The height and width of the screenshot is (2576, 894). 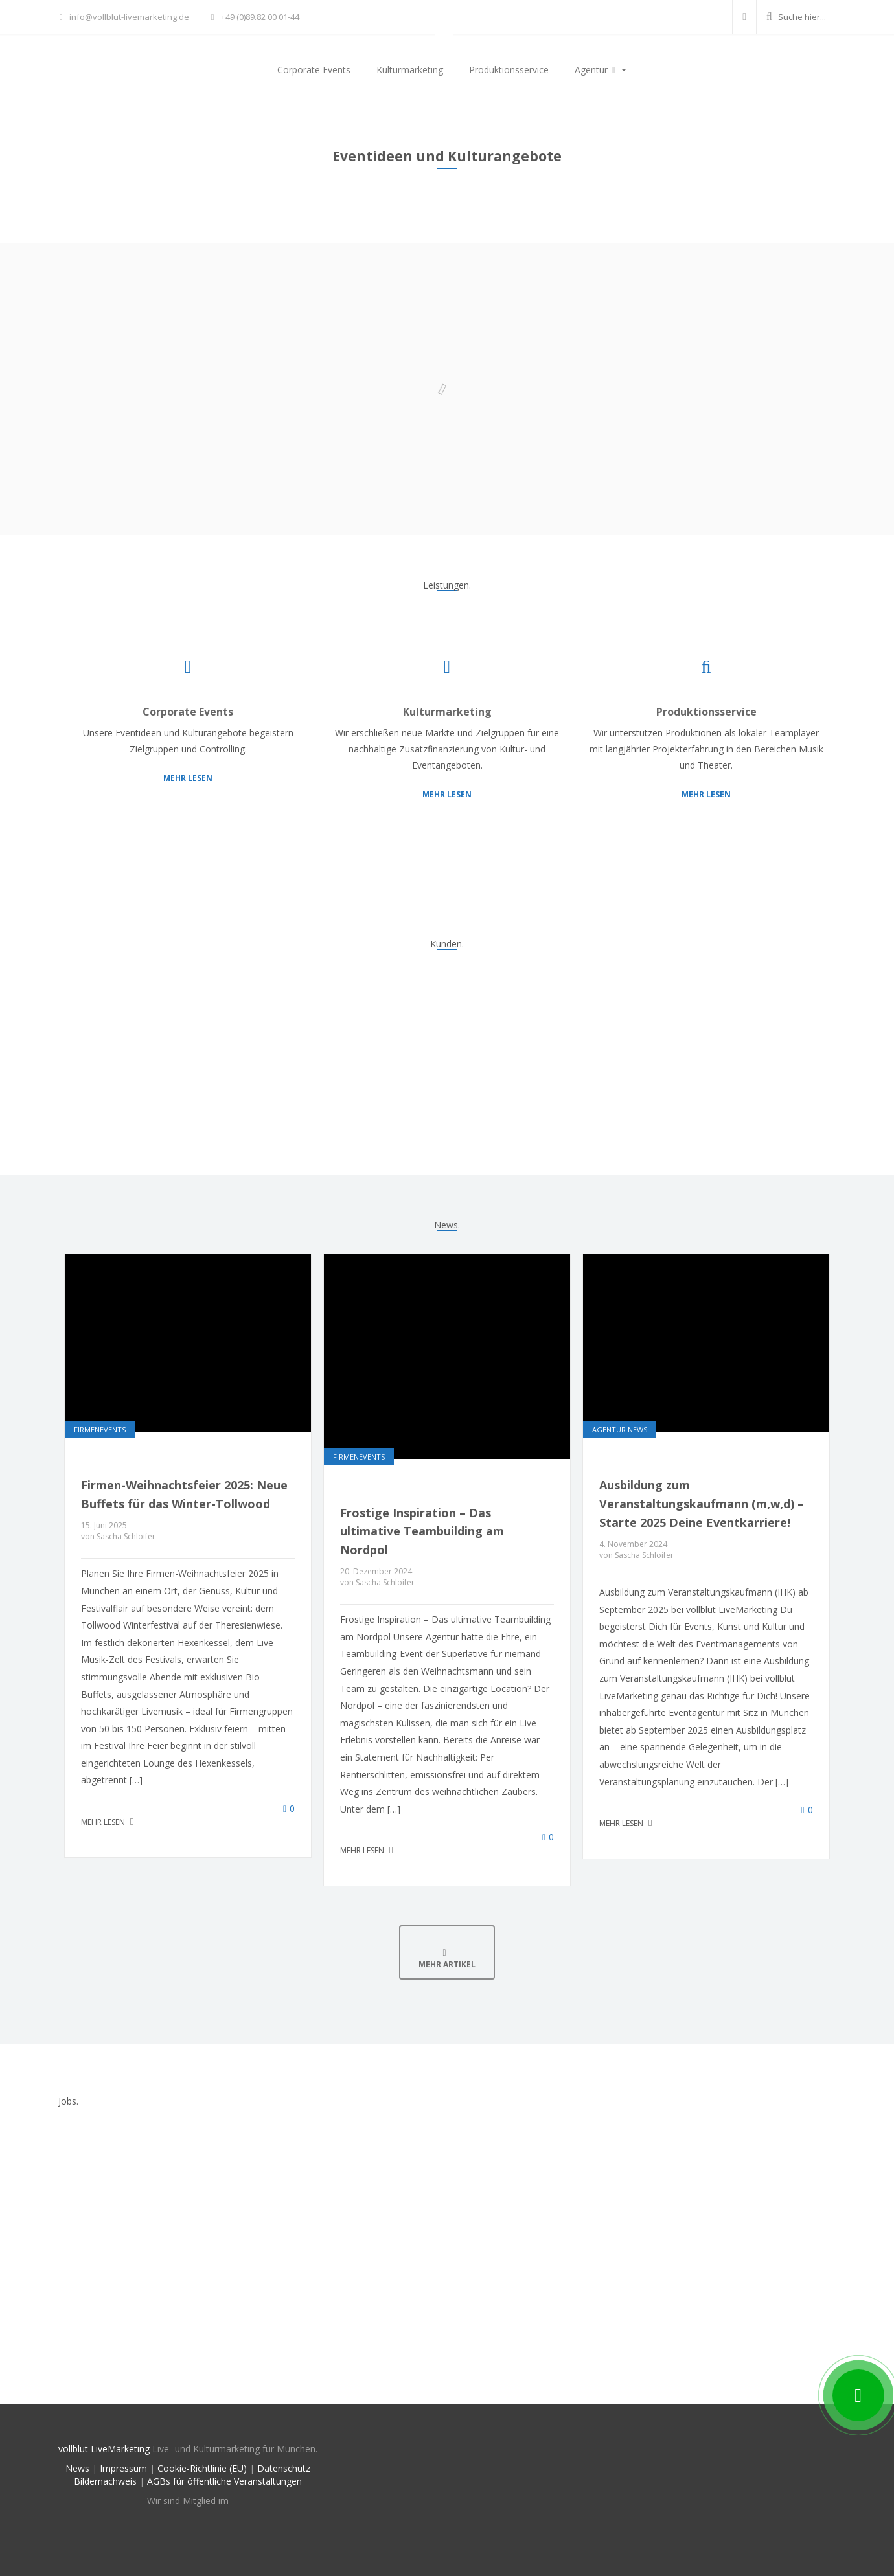 What do you see at coordinates (104, 2449) in the screenshot?
I see `vollblut LiveMarketing` at bounding box center [104, 2449].